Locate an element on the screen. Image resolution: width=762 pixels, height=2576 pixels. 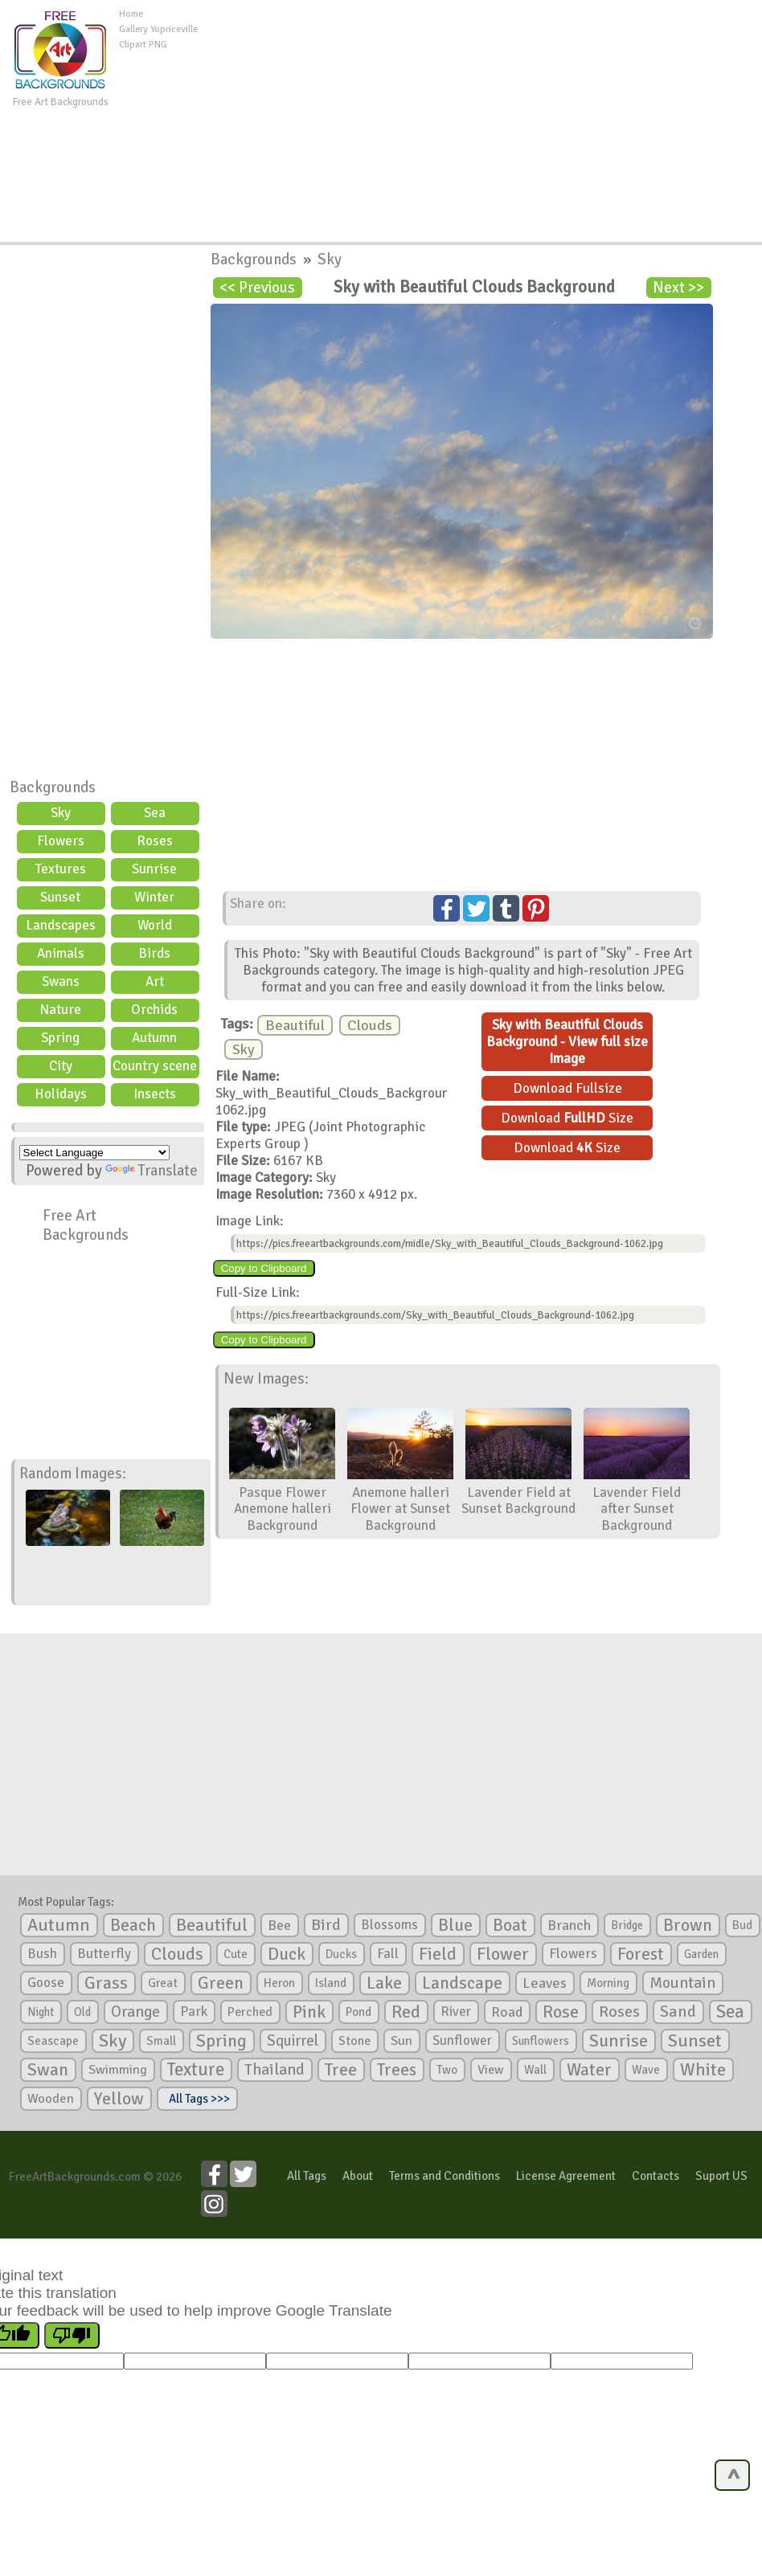
Brown is located at coordinates (687, 1925).